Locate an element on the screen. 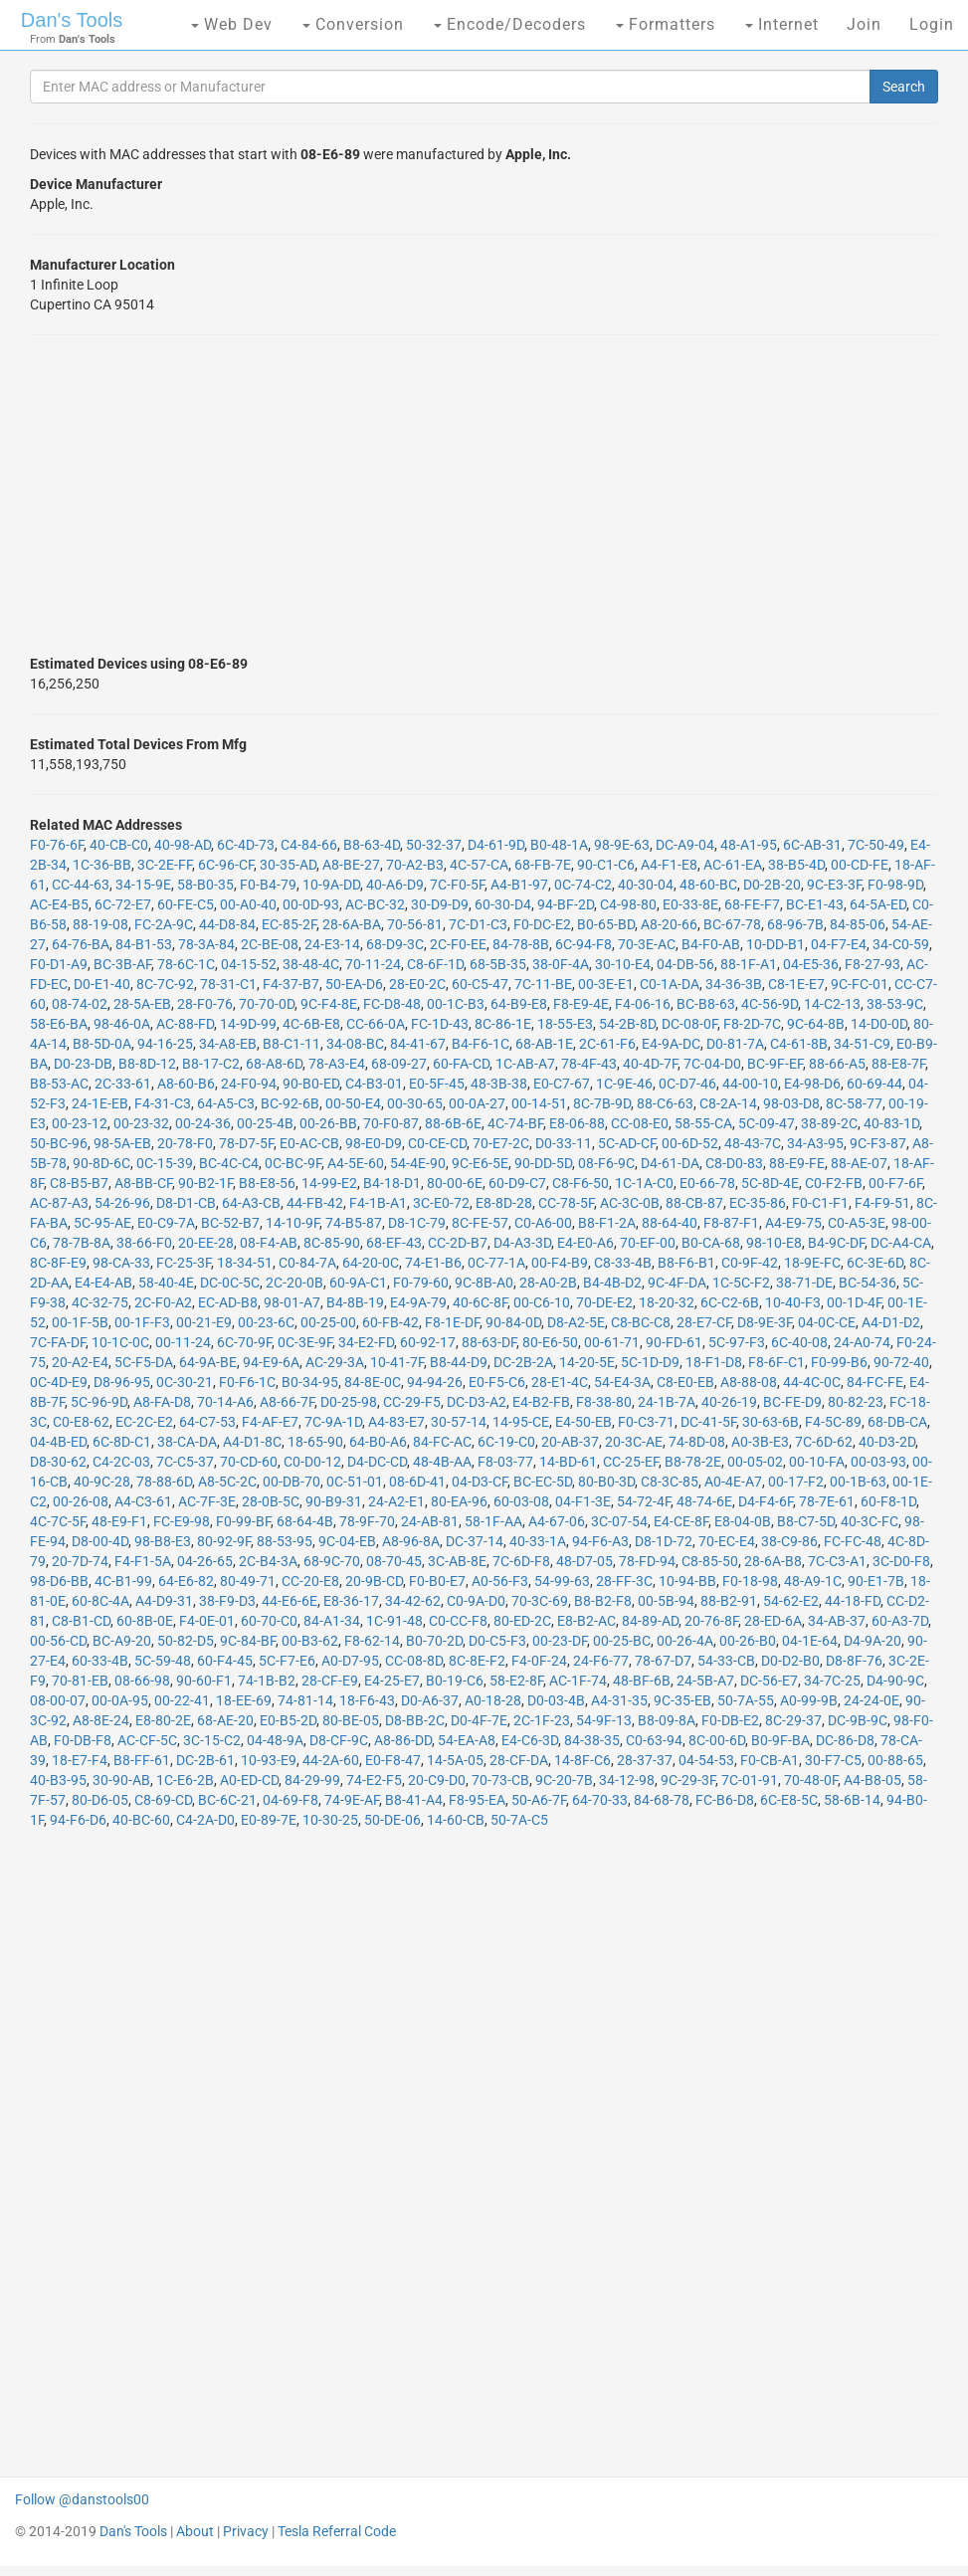  BC-6C-21 is located at coordinates (227, 1800).